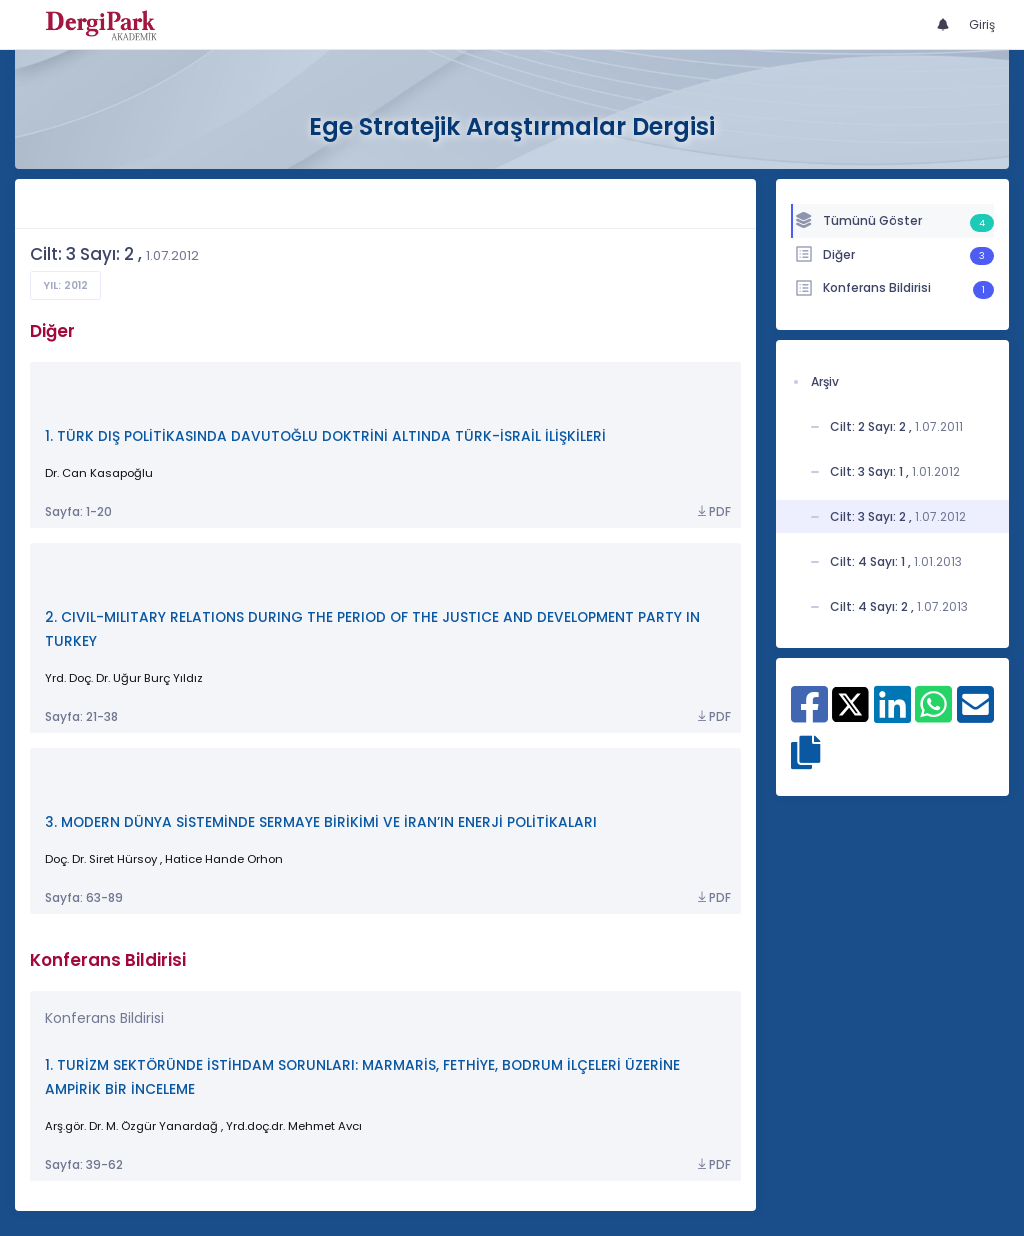 Image resolution: width=1024 pixels, height=1236 pixels. I want to click on [E-Posta ile paylaş], so click(975, 715).